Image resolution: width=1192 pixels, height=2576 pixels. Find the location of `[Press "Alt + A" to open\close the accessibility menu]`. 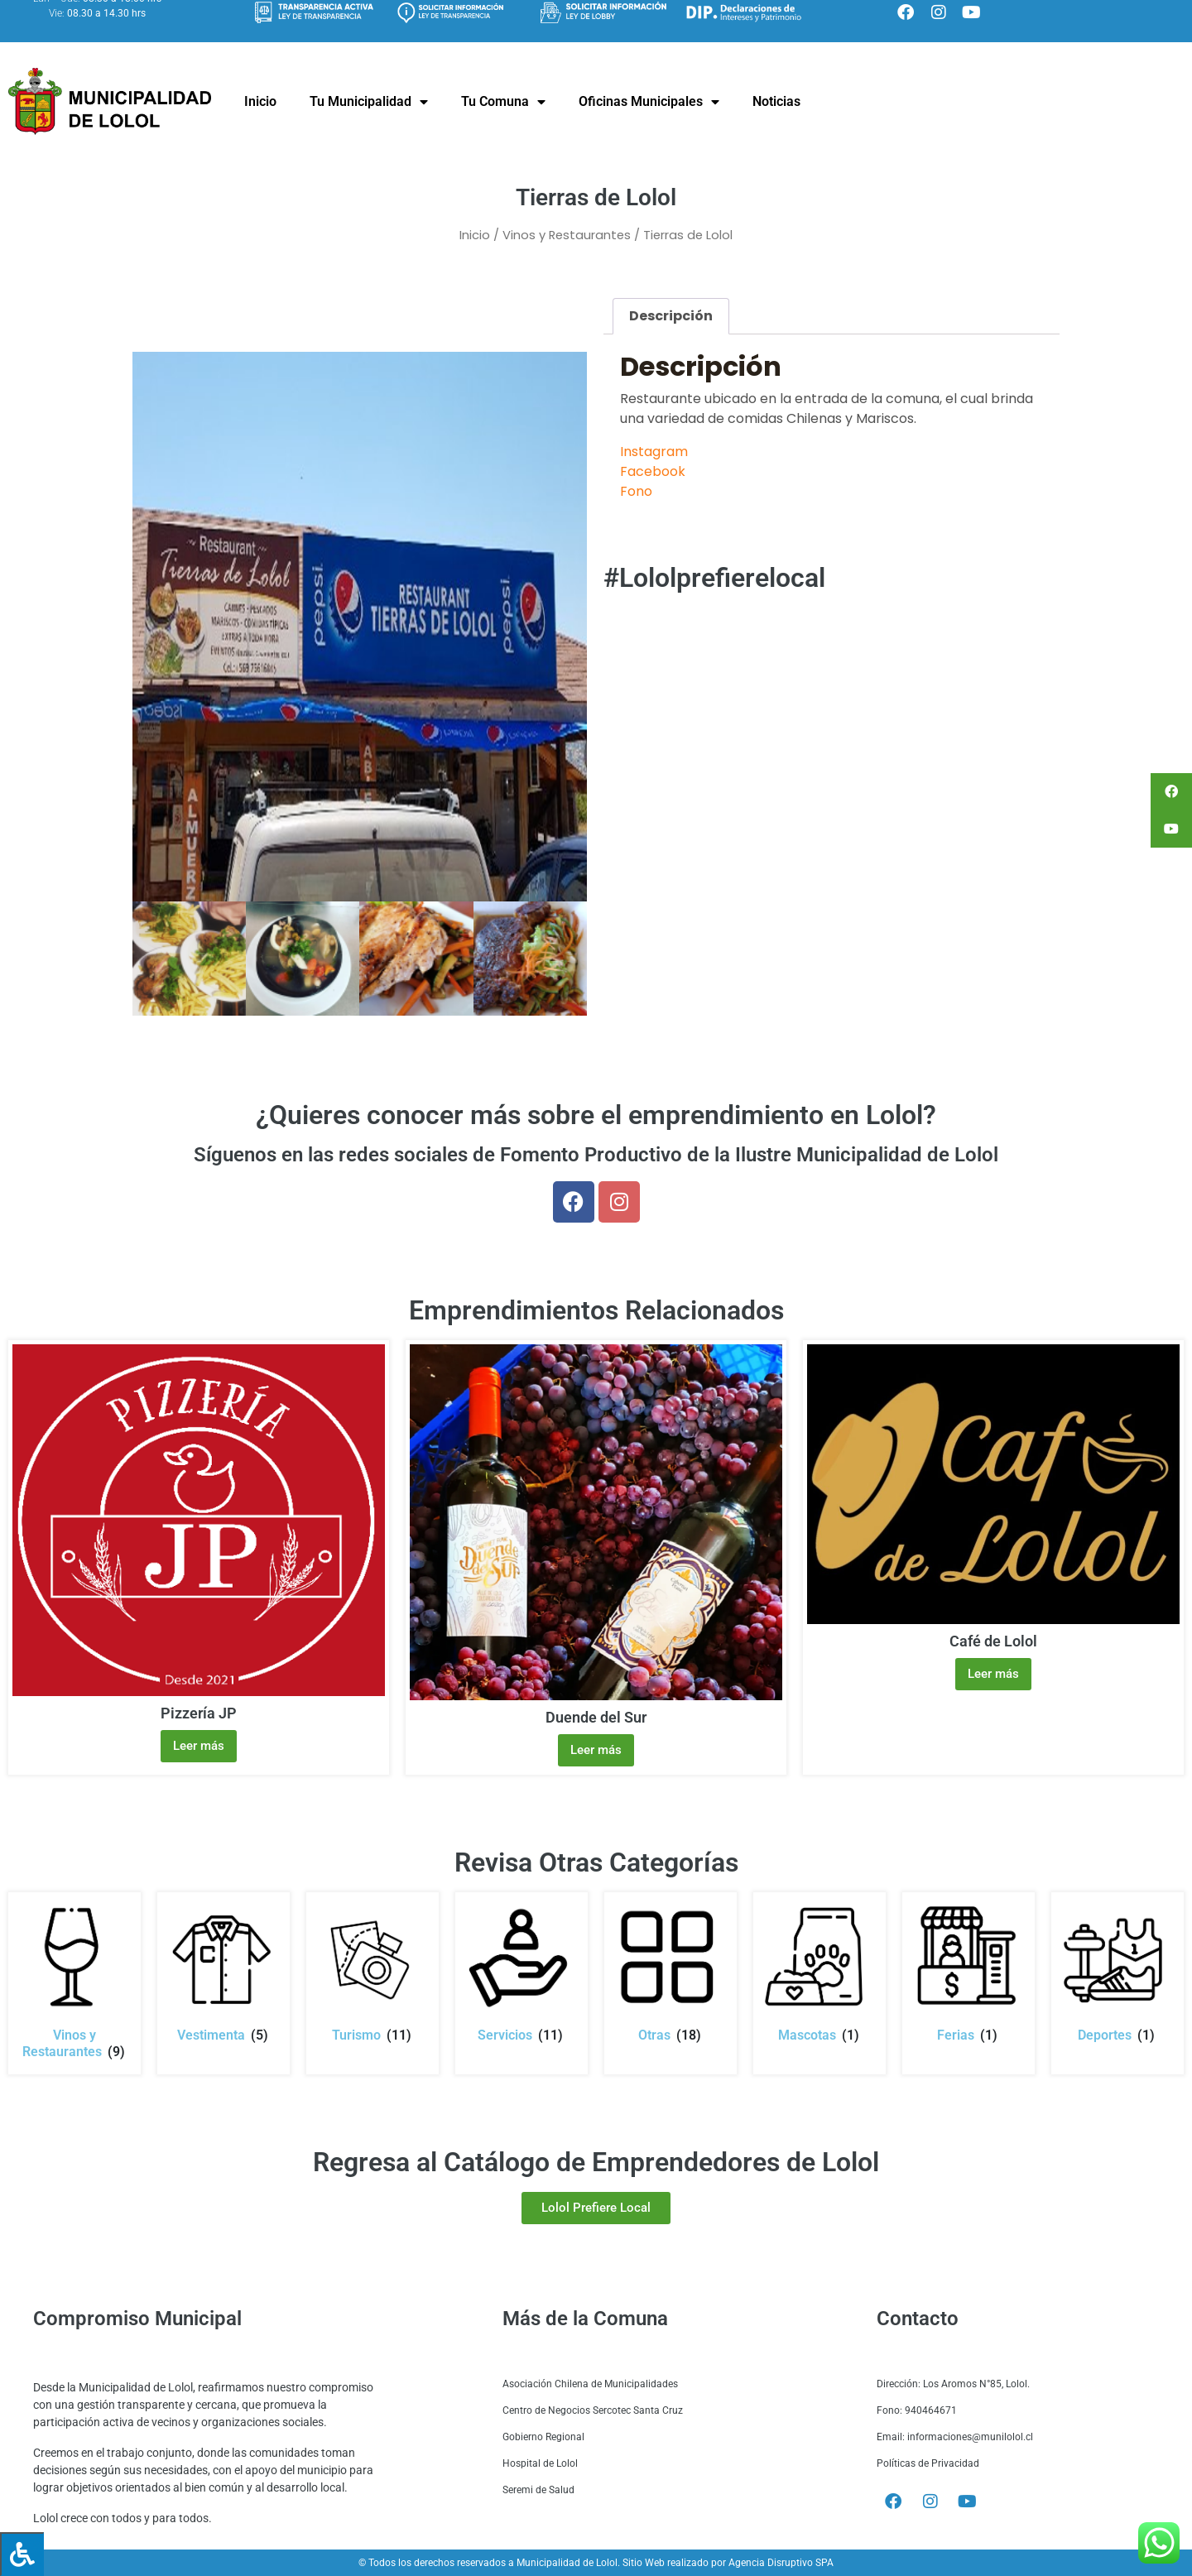

[Press "Alt + A" to open\close the accessibility menu] is located at coordinates (22, 2554).